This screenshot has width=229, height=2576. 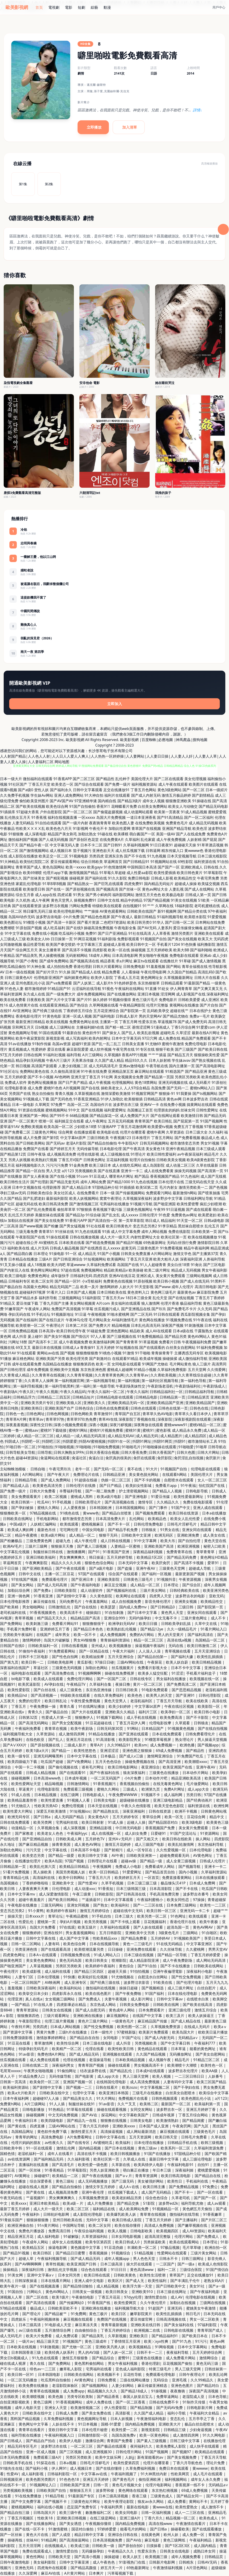 I want to click on 91猫先生在线, so click(x=11, y=2468).